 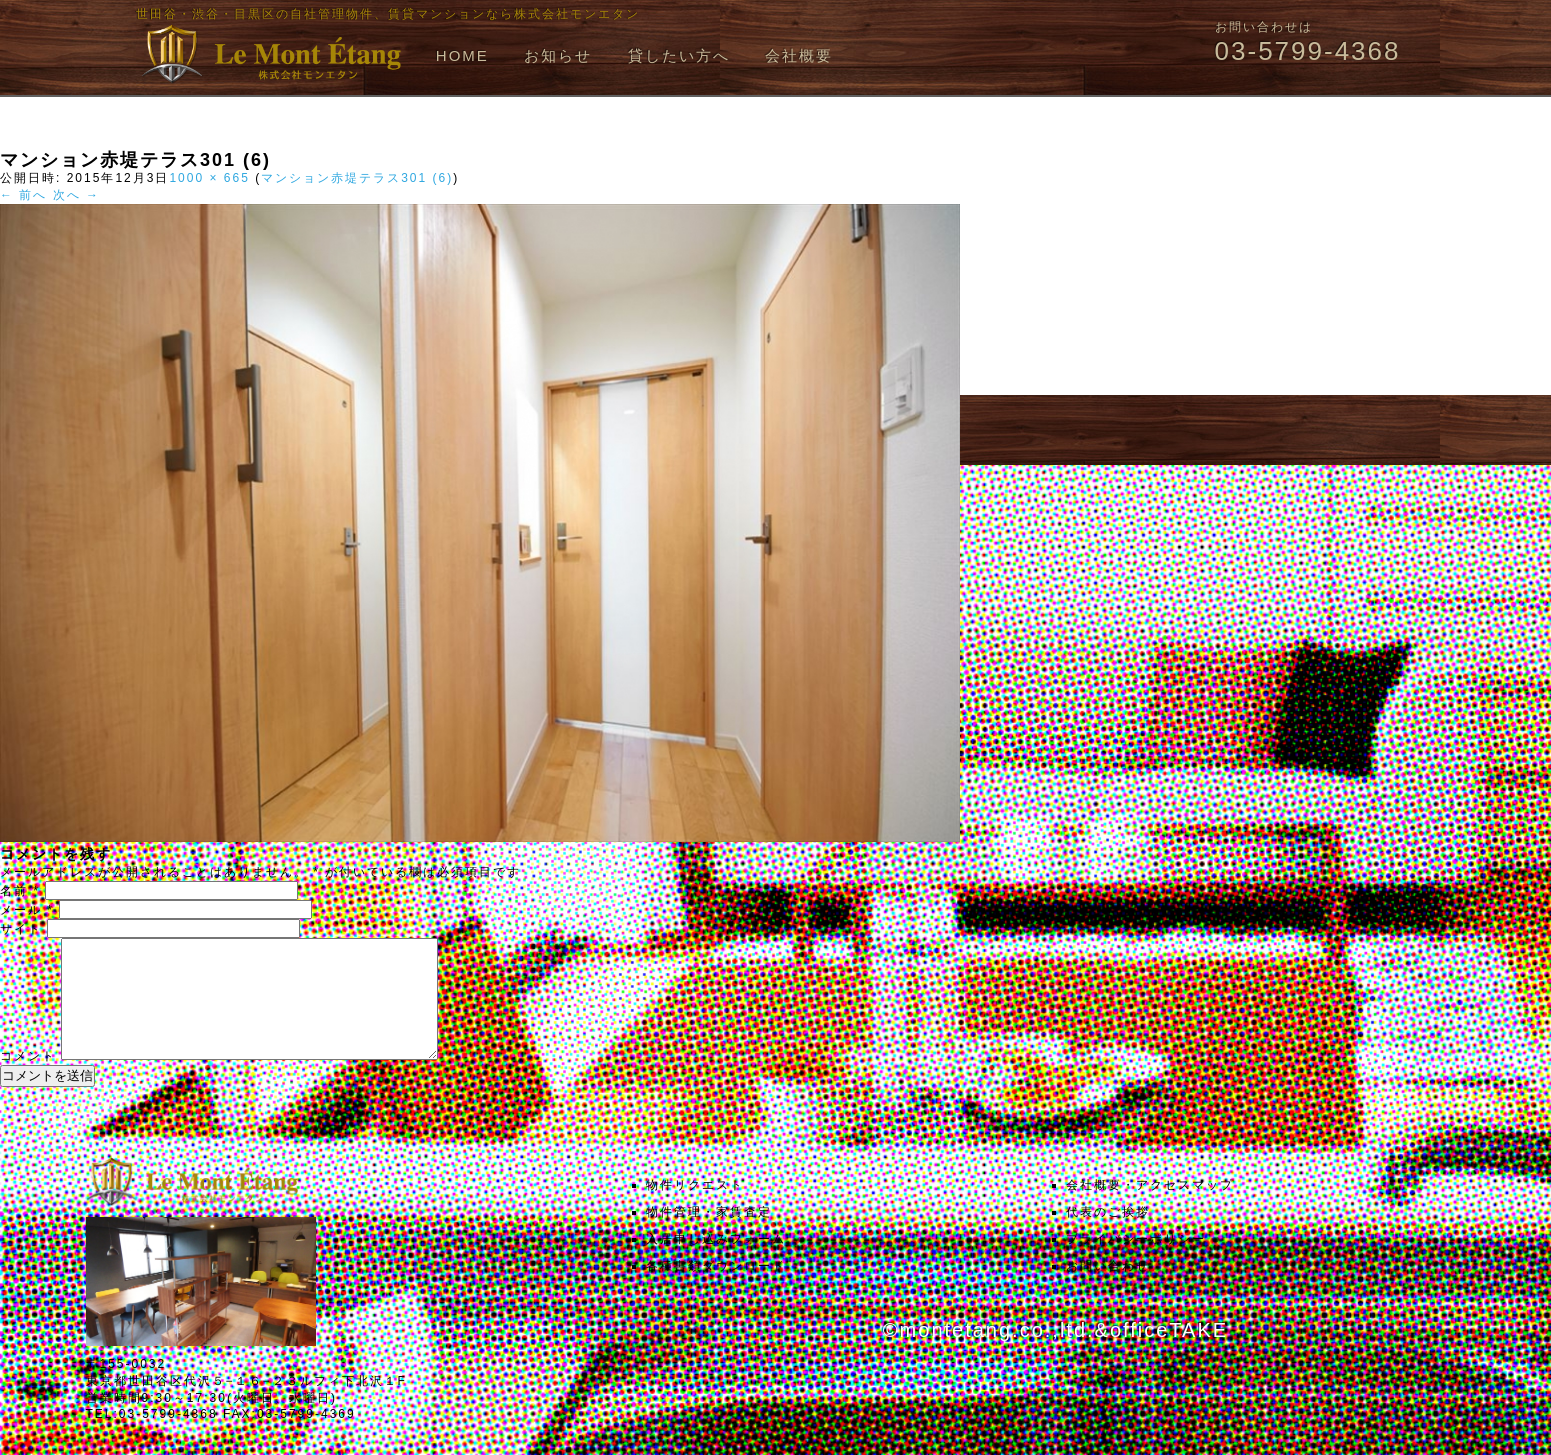 I want to click on ← 前へ, so click(x=23, y=195).